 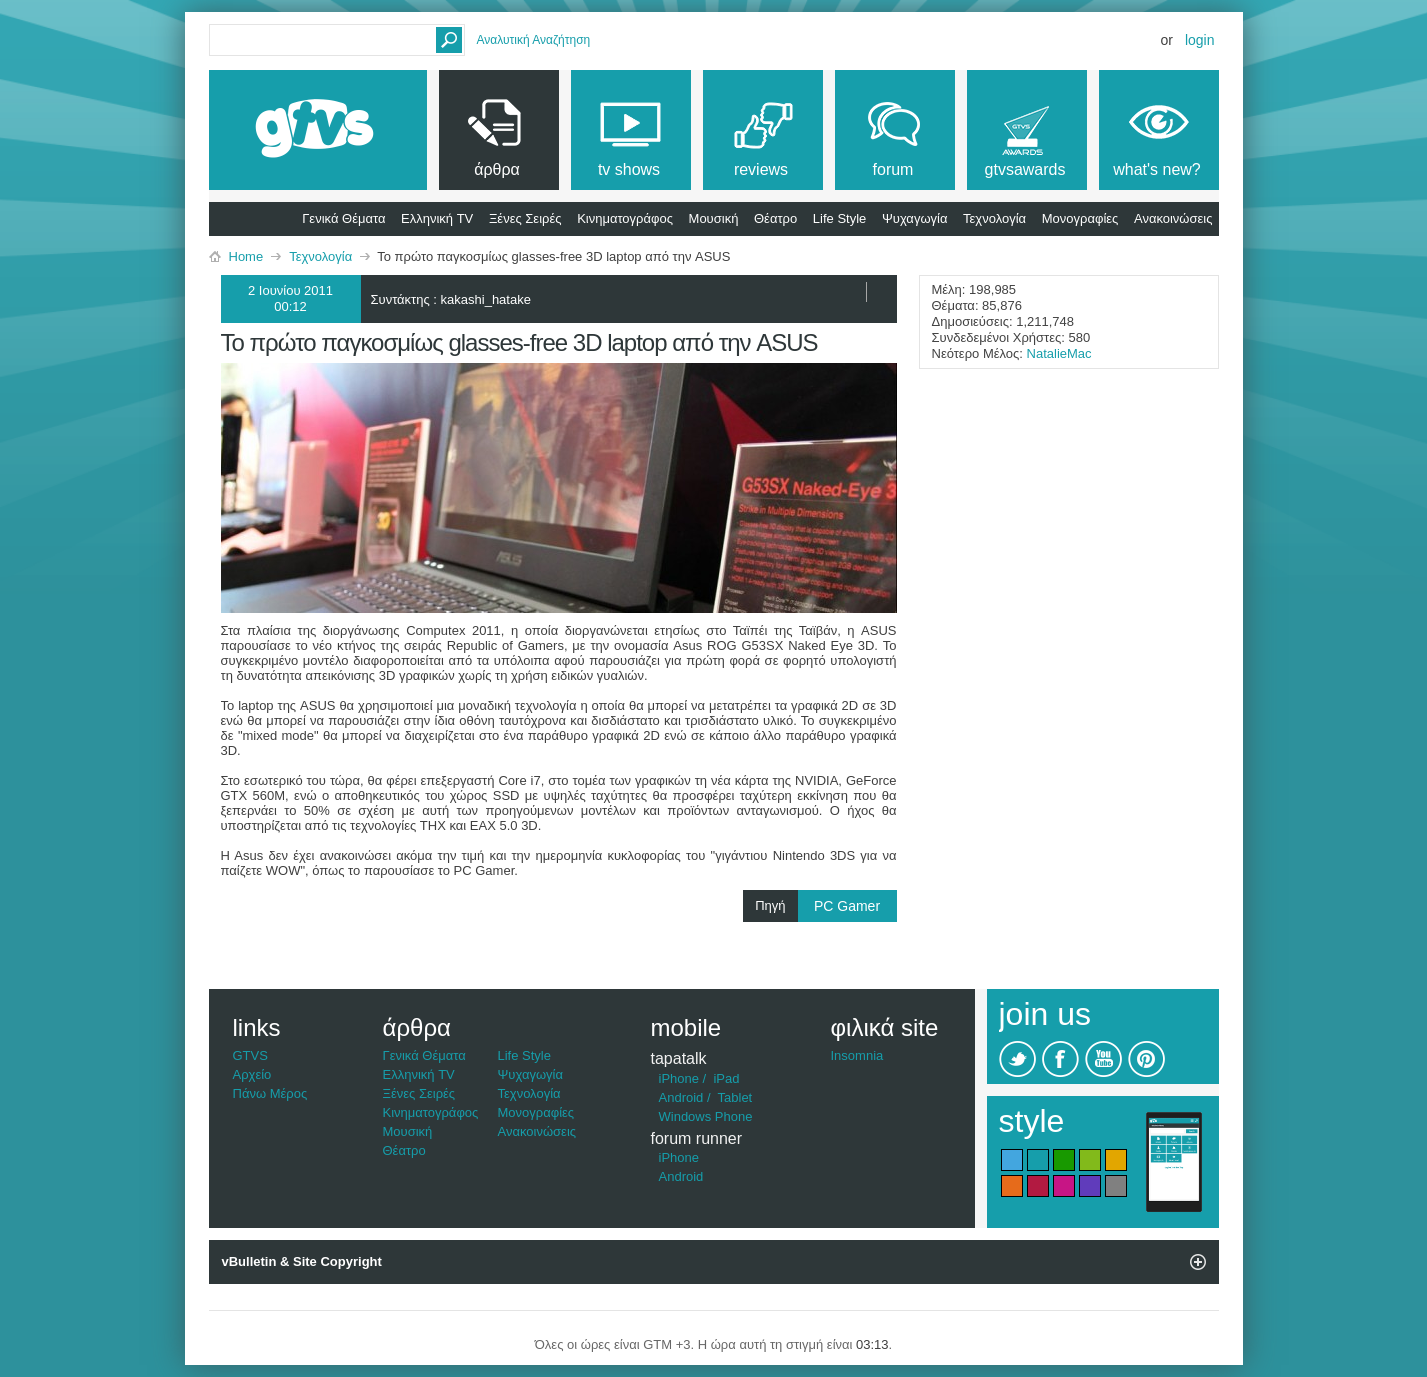 I want to click on Insomnia, so click(x=857, y=1055).